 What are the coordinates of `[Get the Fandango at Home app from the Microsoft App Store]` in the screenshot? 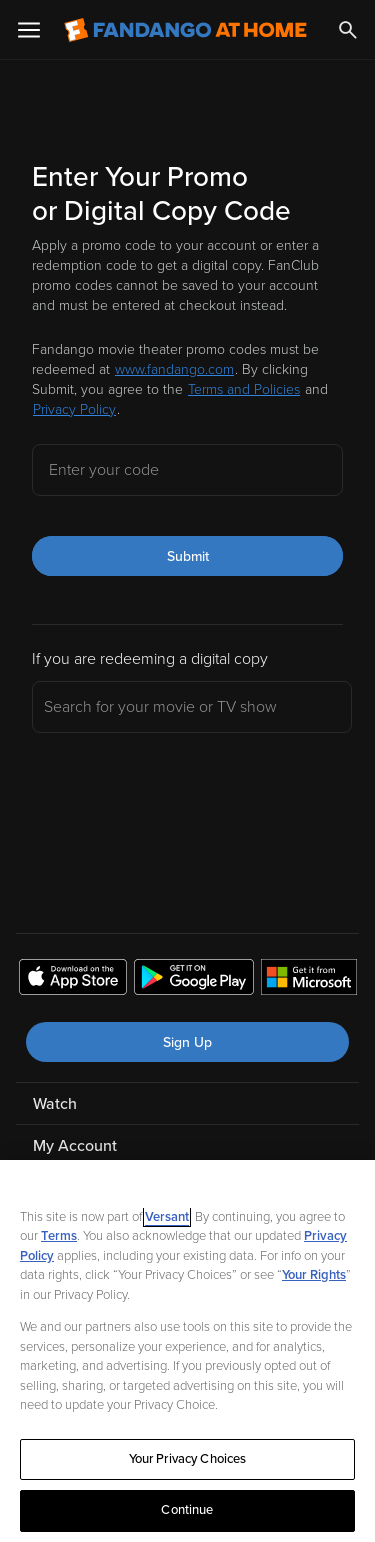 It's located at (309, 980).